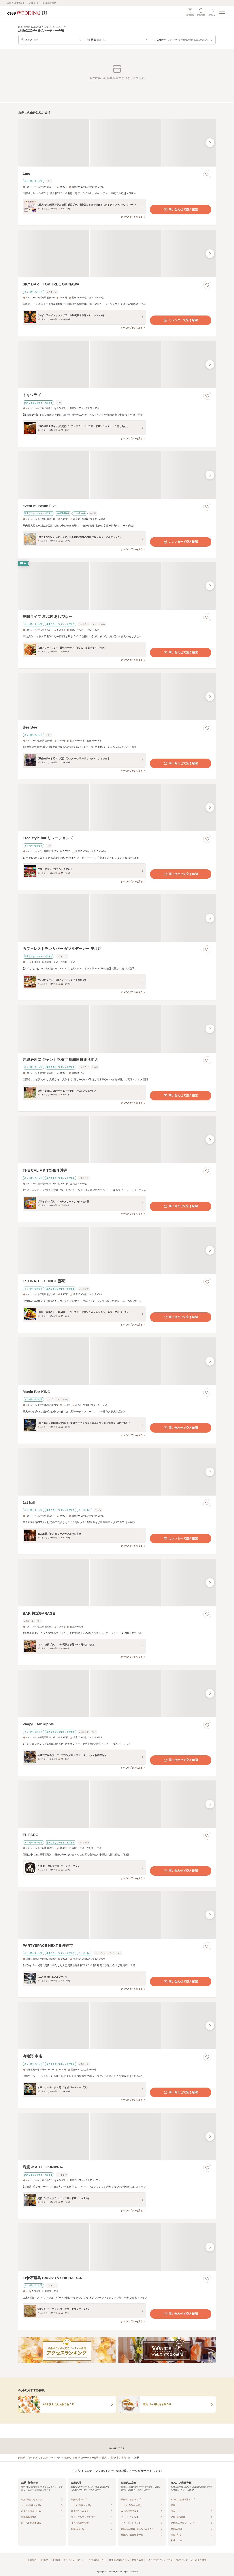  What do you see at coordinates (207, 174) in the screenshot?
I see `[お気に入りに登録する]` at bounding box center [207, 174].